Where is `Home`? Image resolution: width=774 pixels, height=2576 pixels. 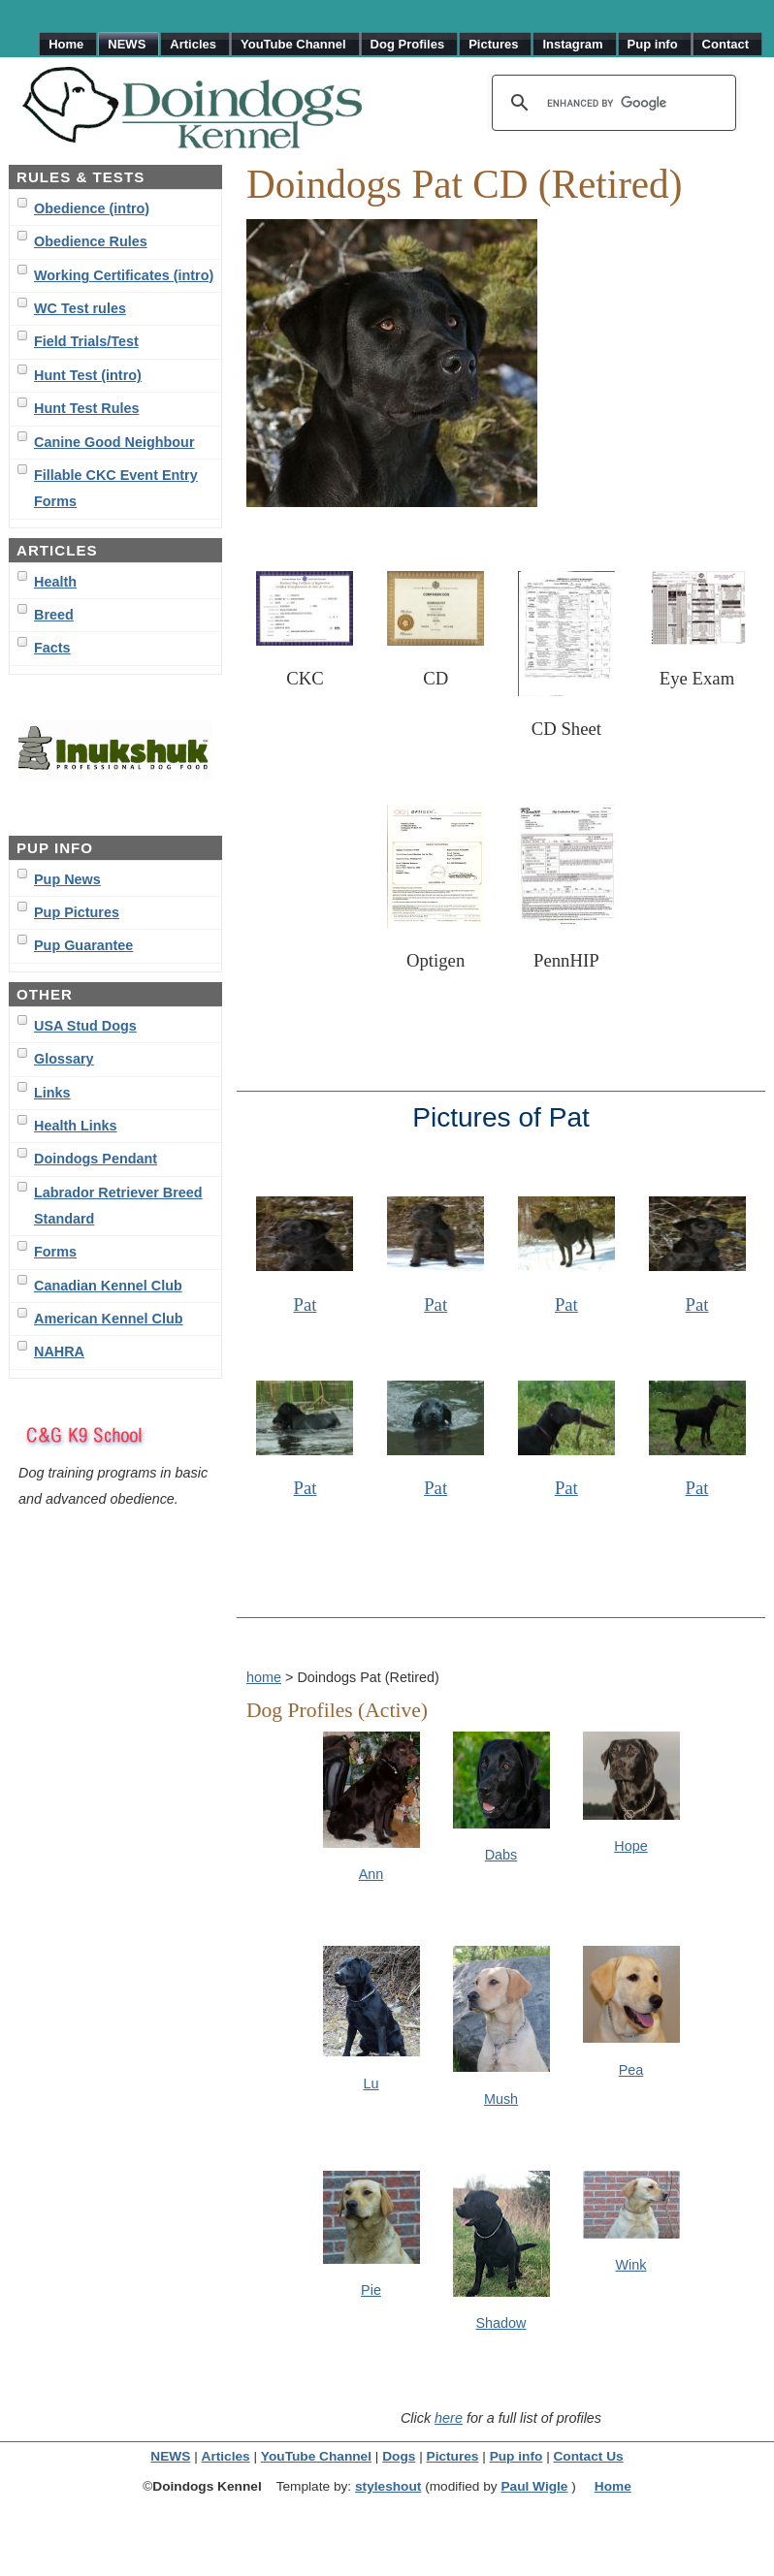 Home is located at coordinates (613, 2486).